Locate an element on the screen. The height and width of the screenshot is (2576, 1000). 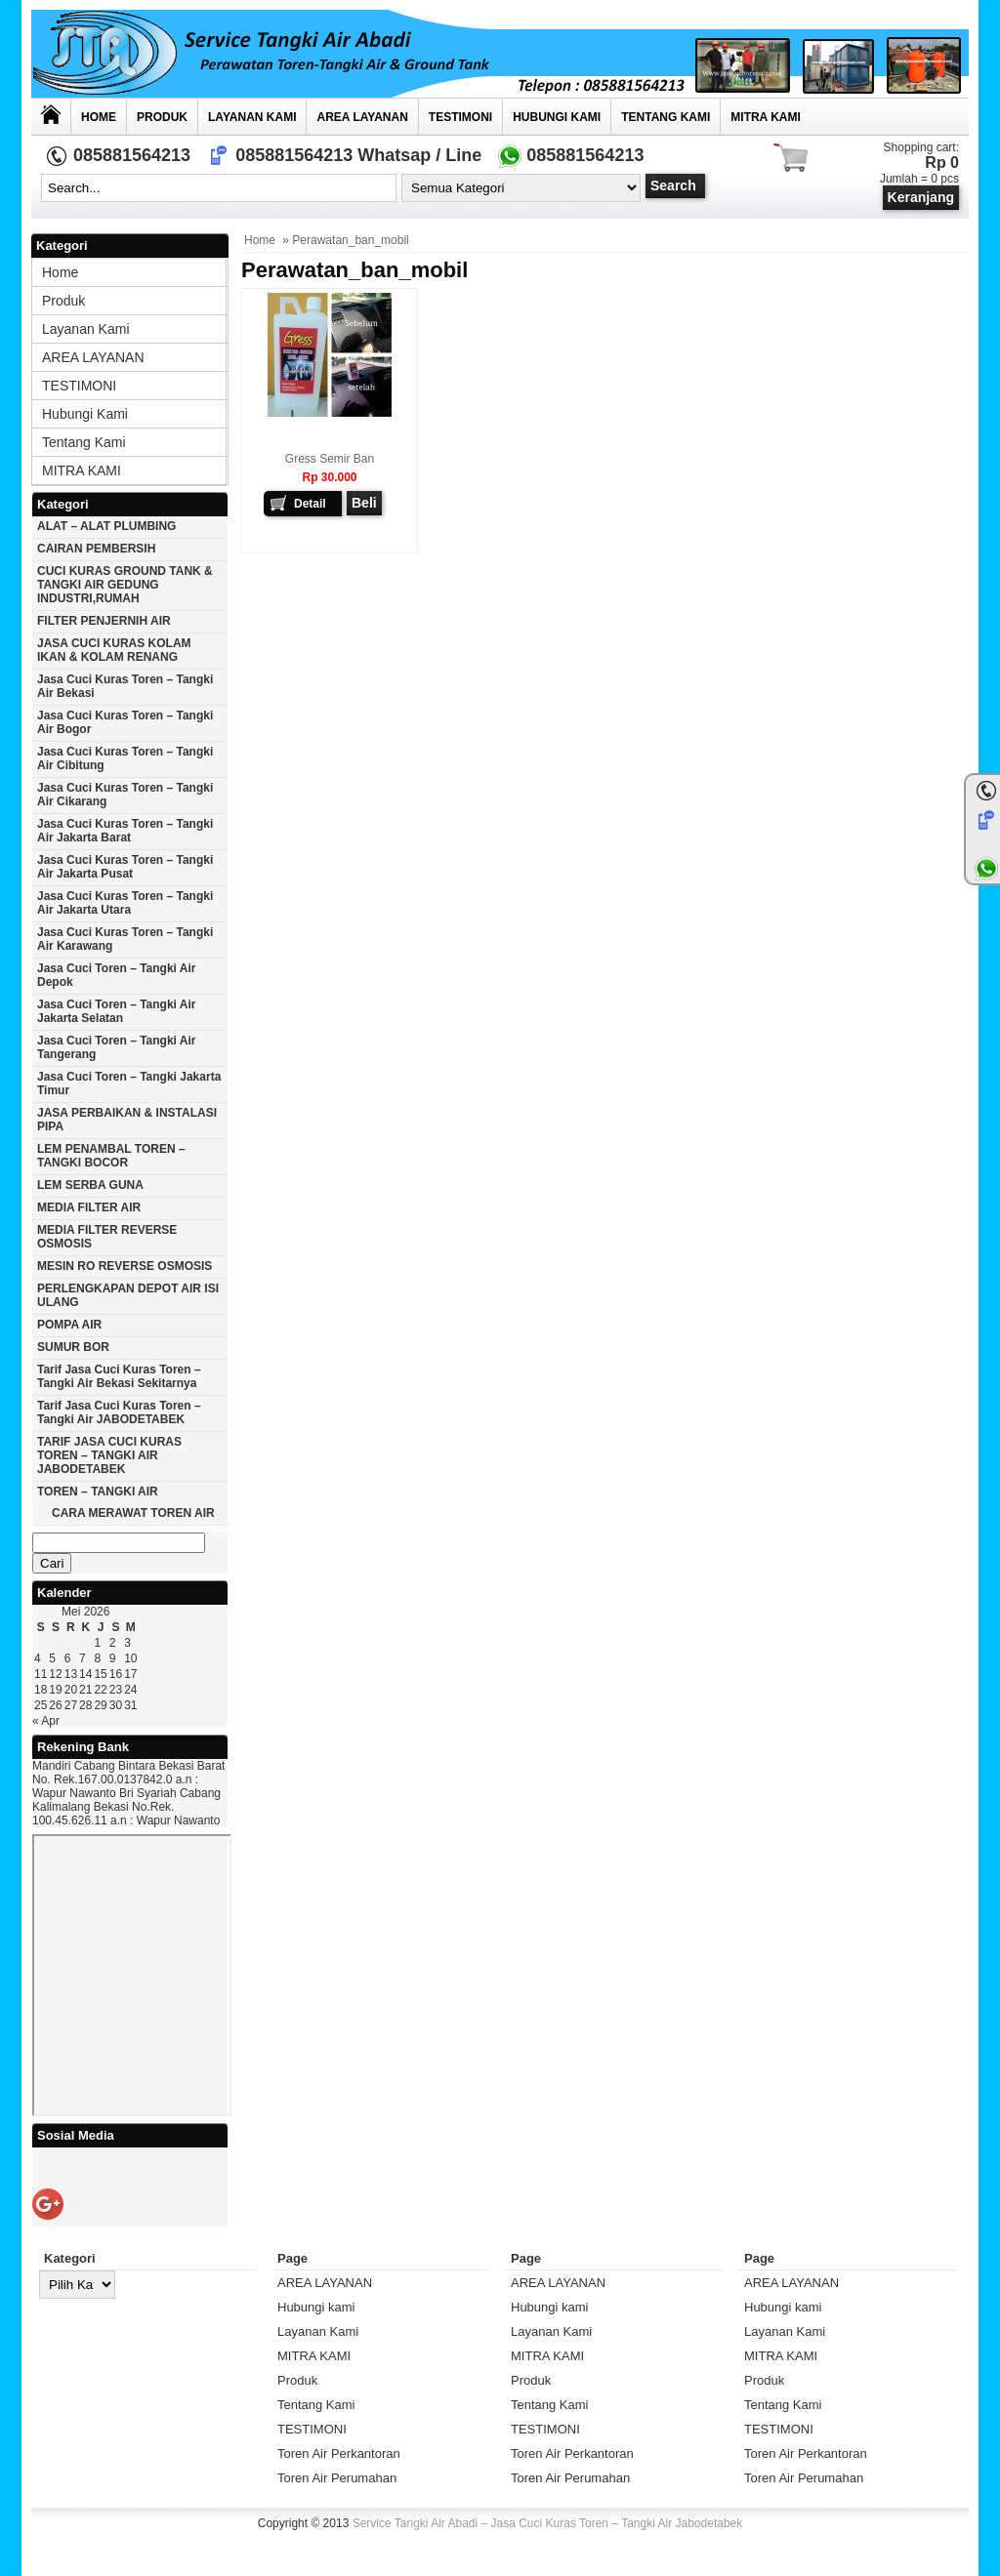
CARA MERAWAT TOREN AIR is located at coordinates (133, 1513).